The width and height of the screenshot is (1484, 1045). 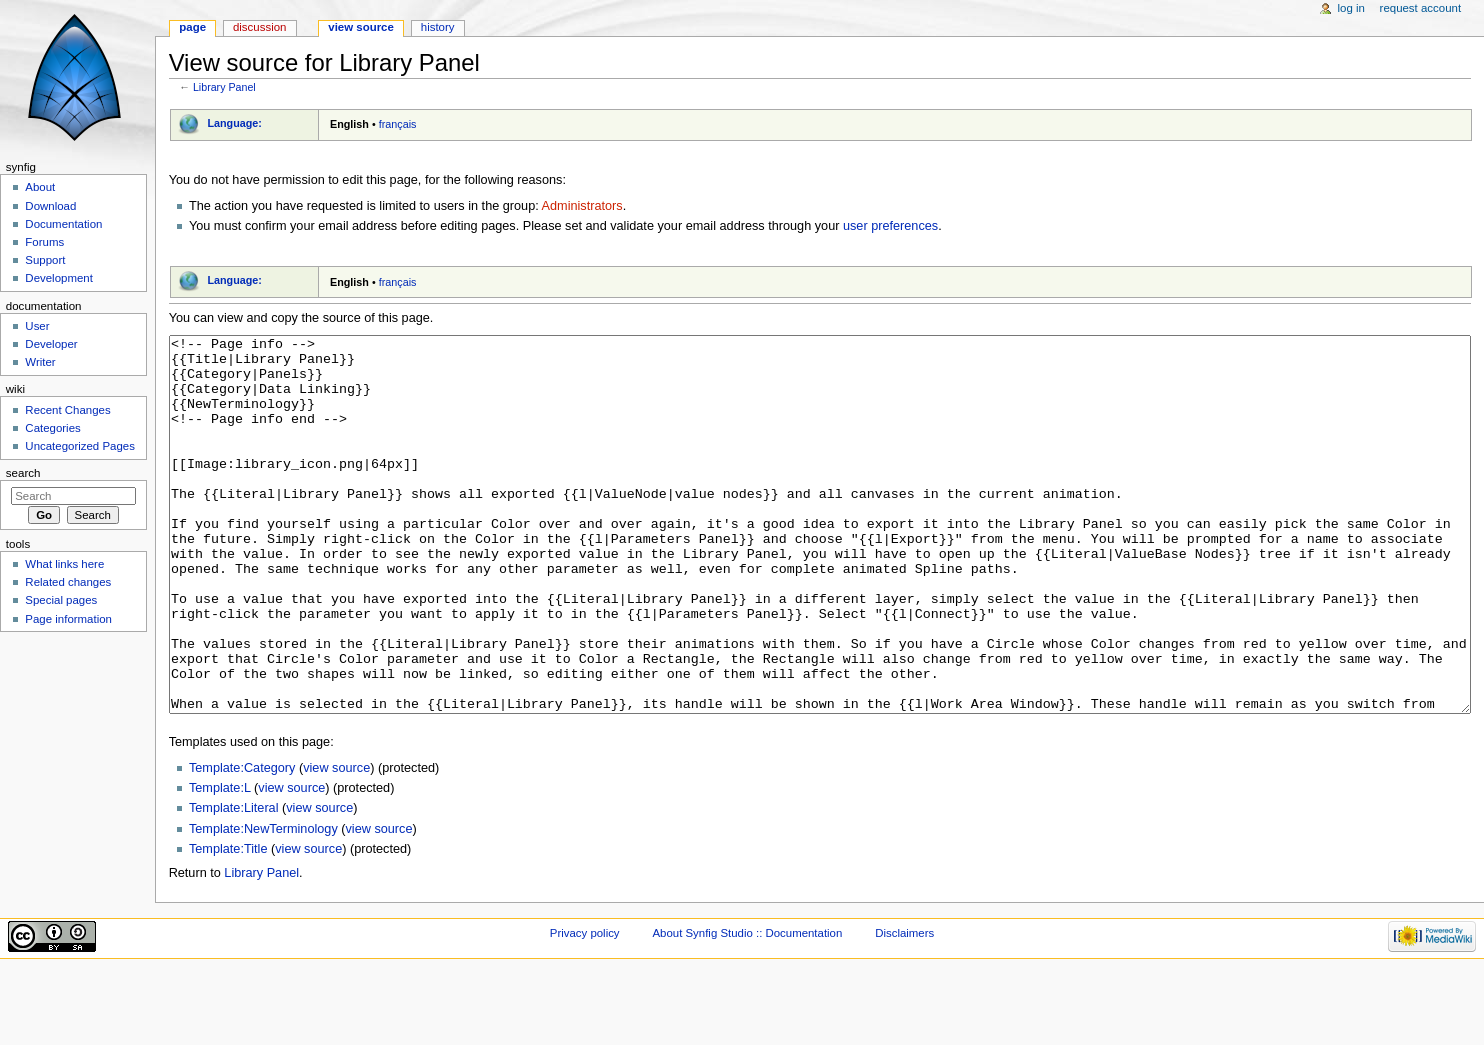 What do you see at coordinates (336, 843) in the screenshot?
I see `view source` at bounding box center [336, 843].